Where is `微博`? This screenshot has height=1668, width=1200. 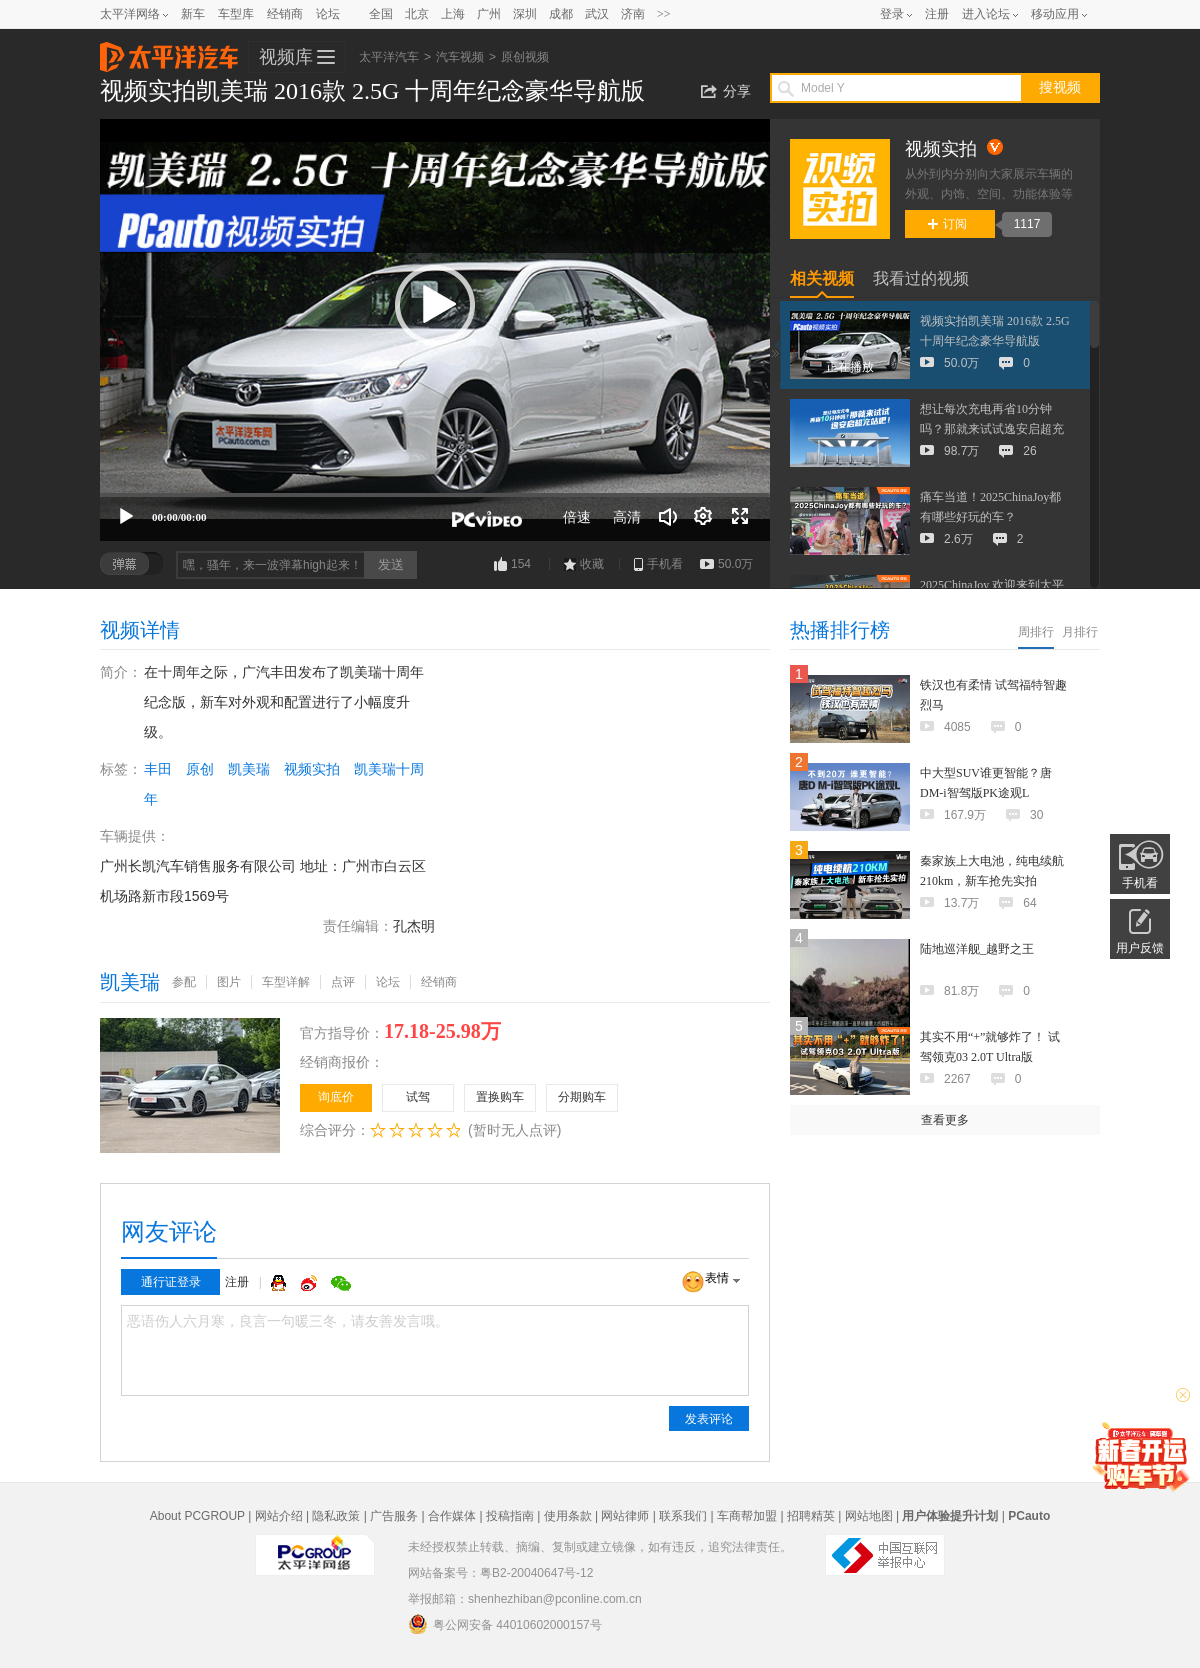 微博 is located at coordinates (311, 1283).